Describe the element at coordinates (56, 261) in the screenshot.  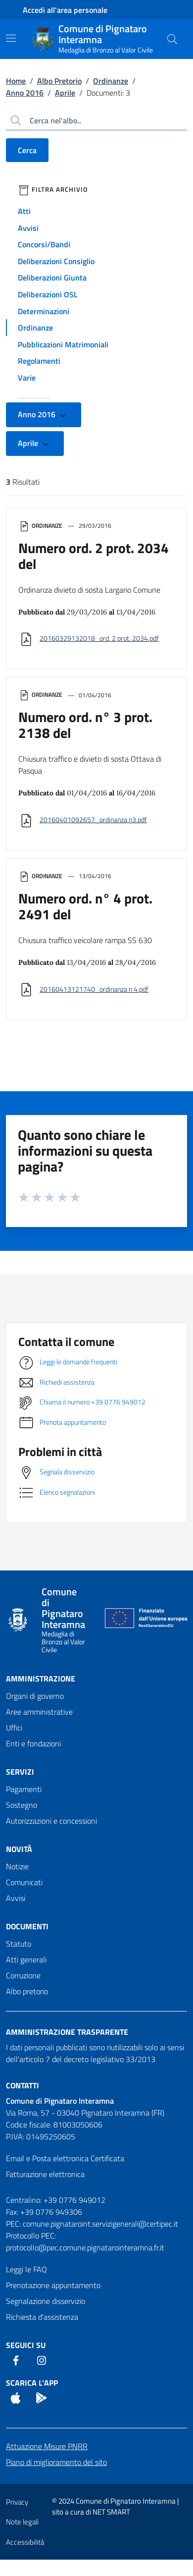
I see `Deliberazioni Consiglio` at that location.